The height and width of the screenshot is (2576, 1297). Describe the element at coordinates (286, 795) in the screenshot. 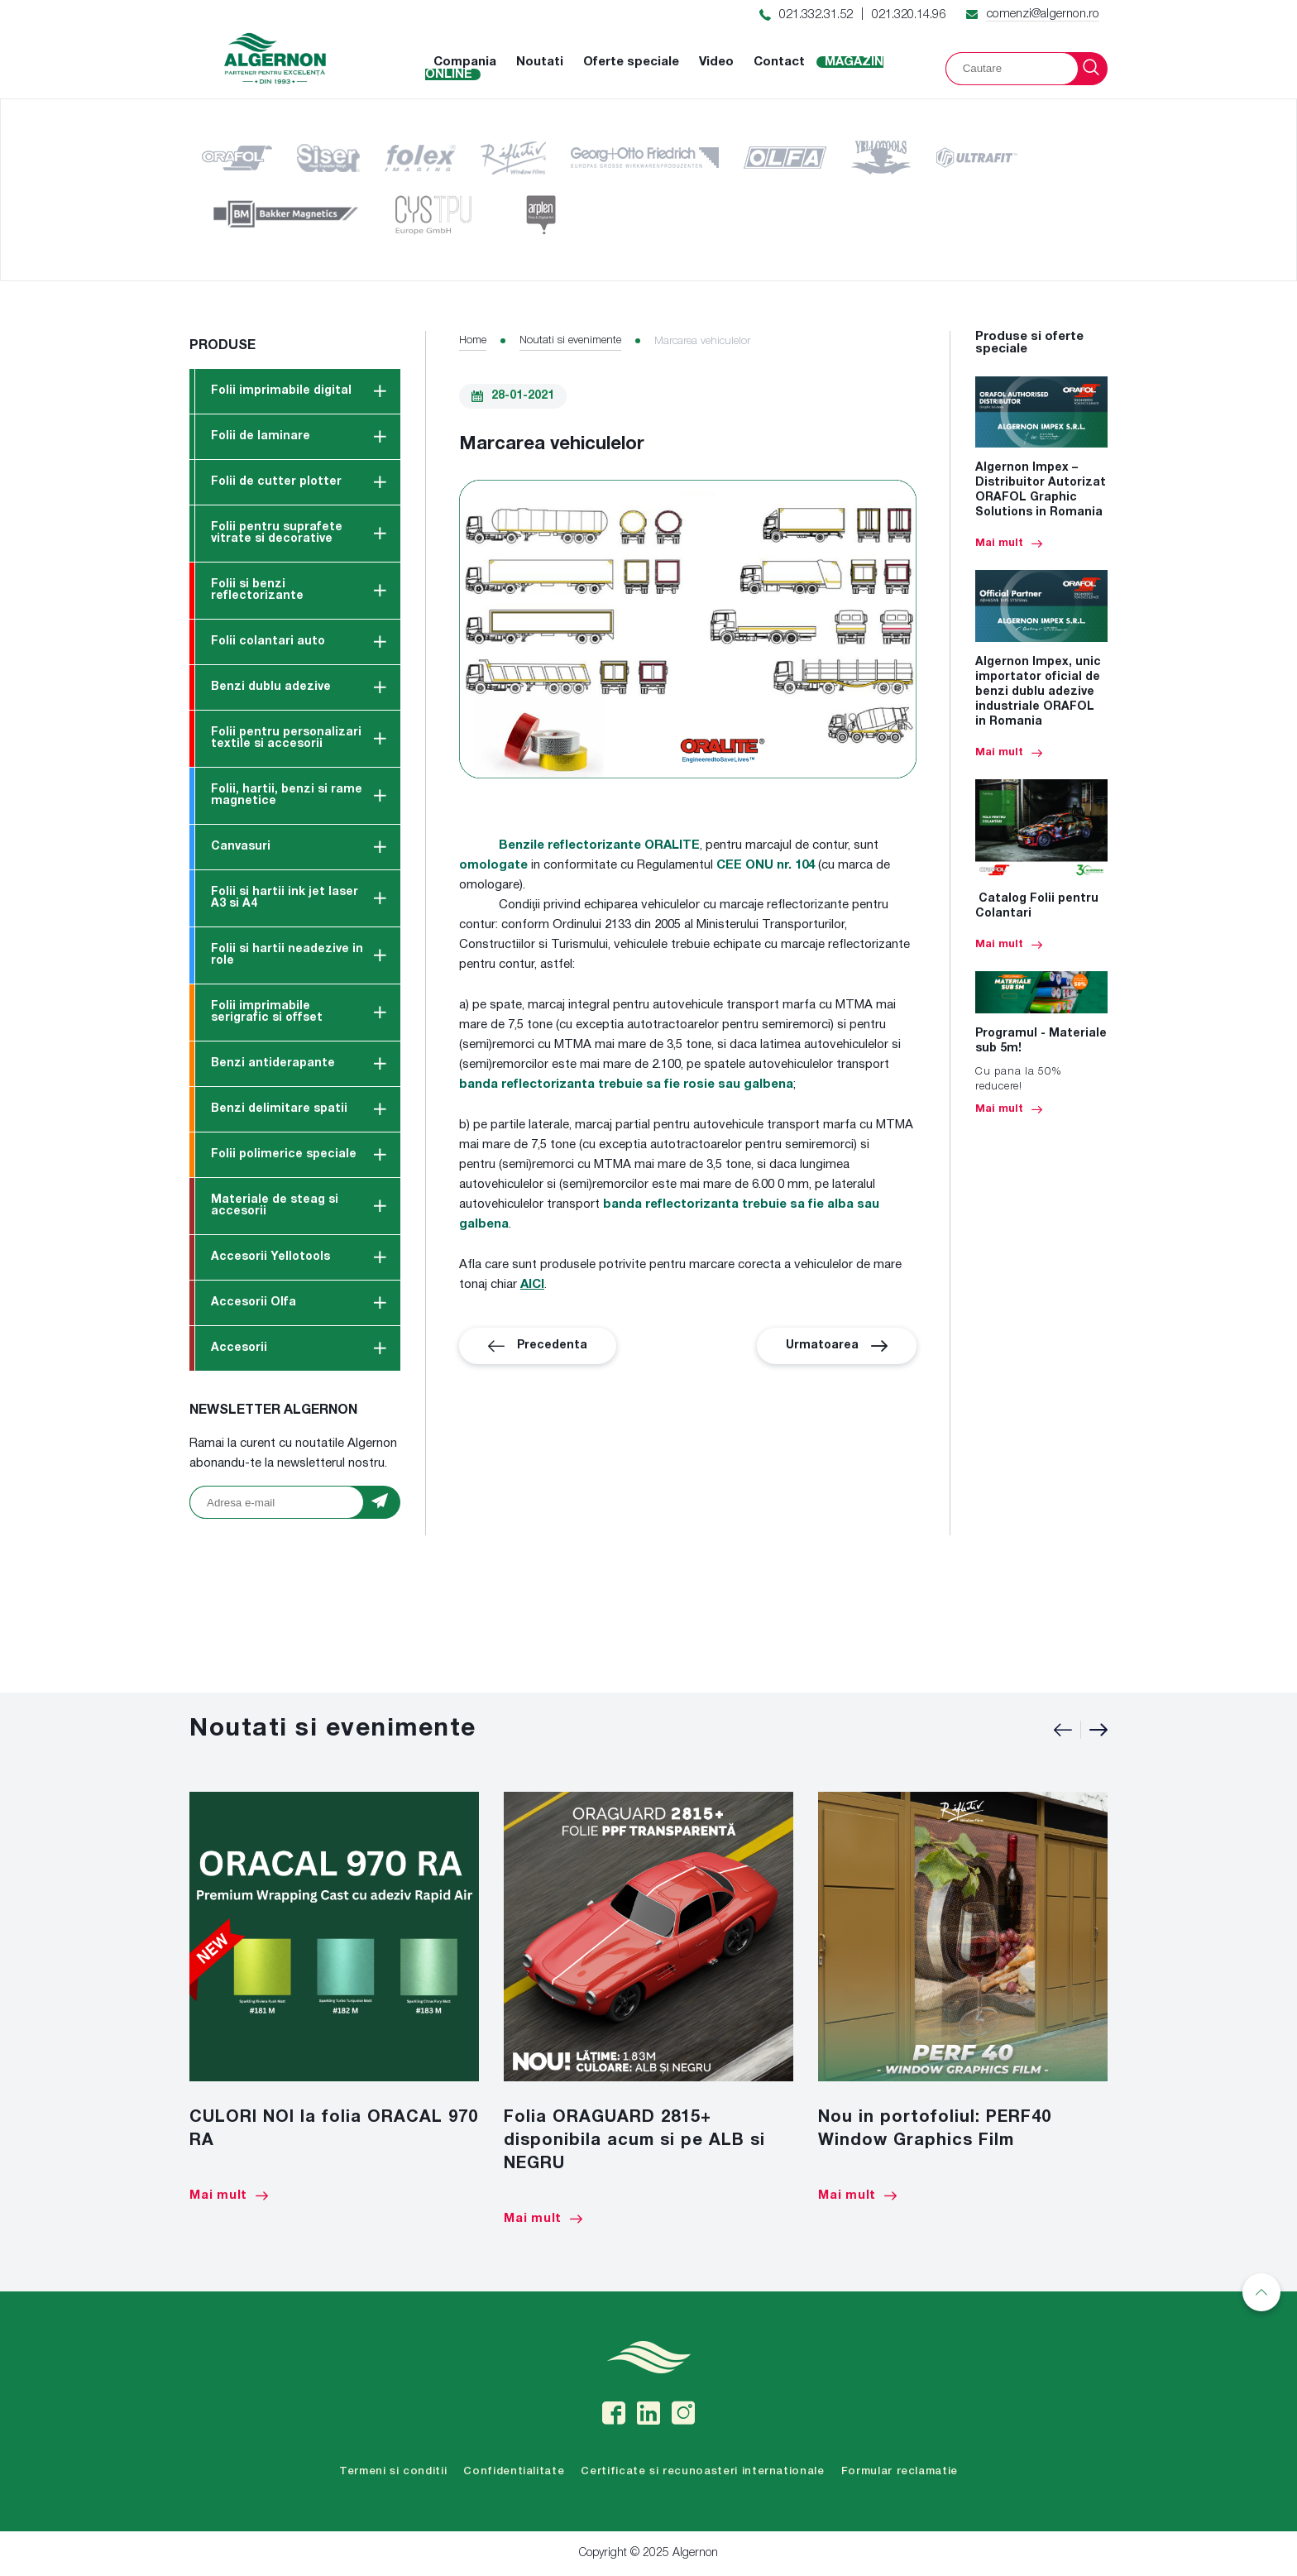

I see `Folii, hartii, benzi si rame magnetice` at that location.